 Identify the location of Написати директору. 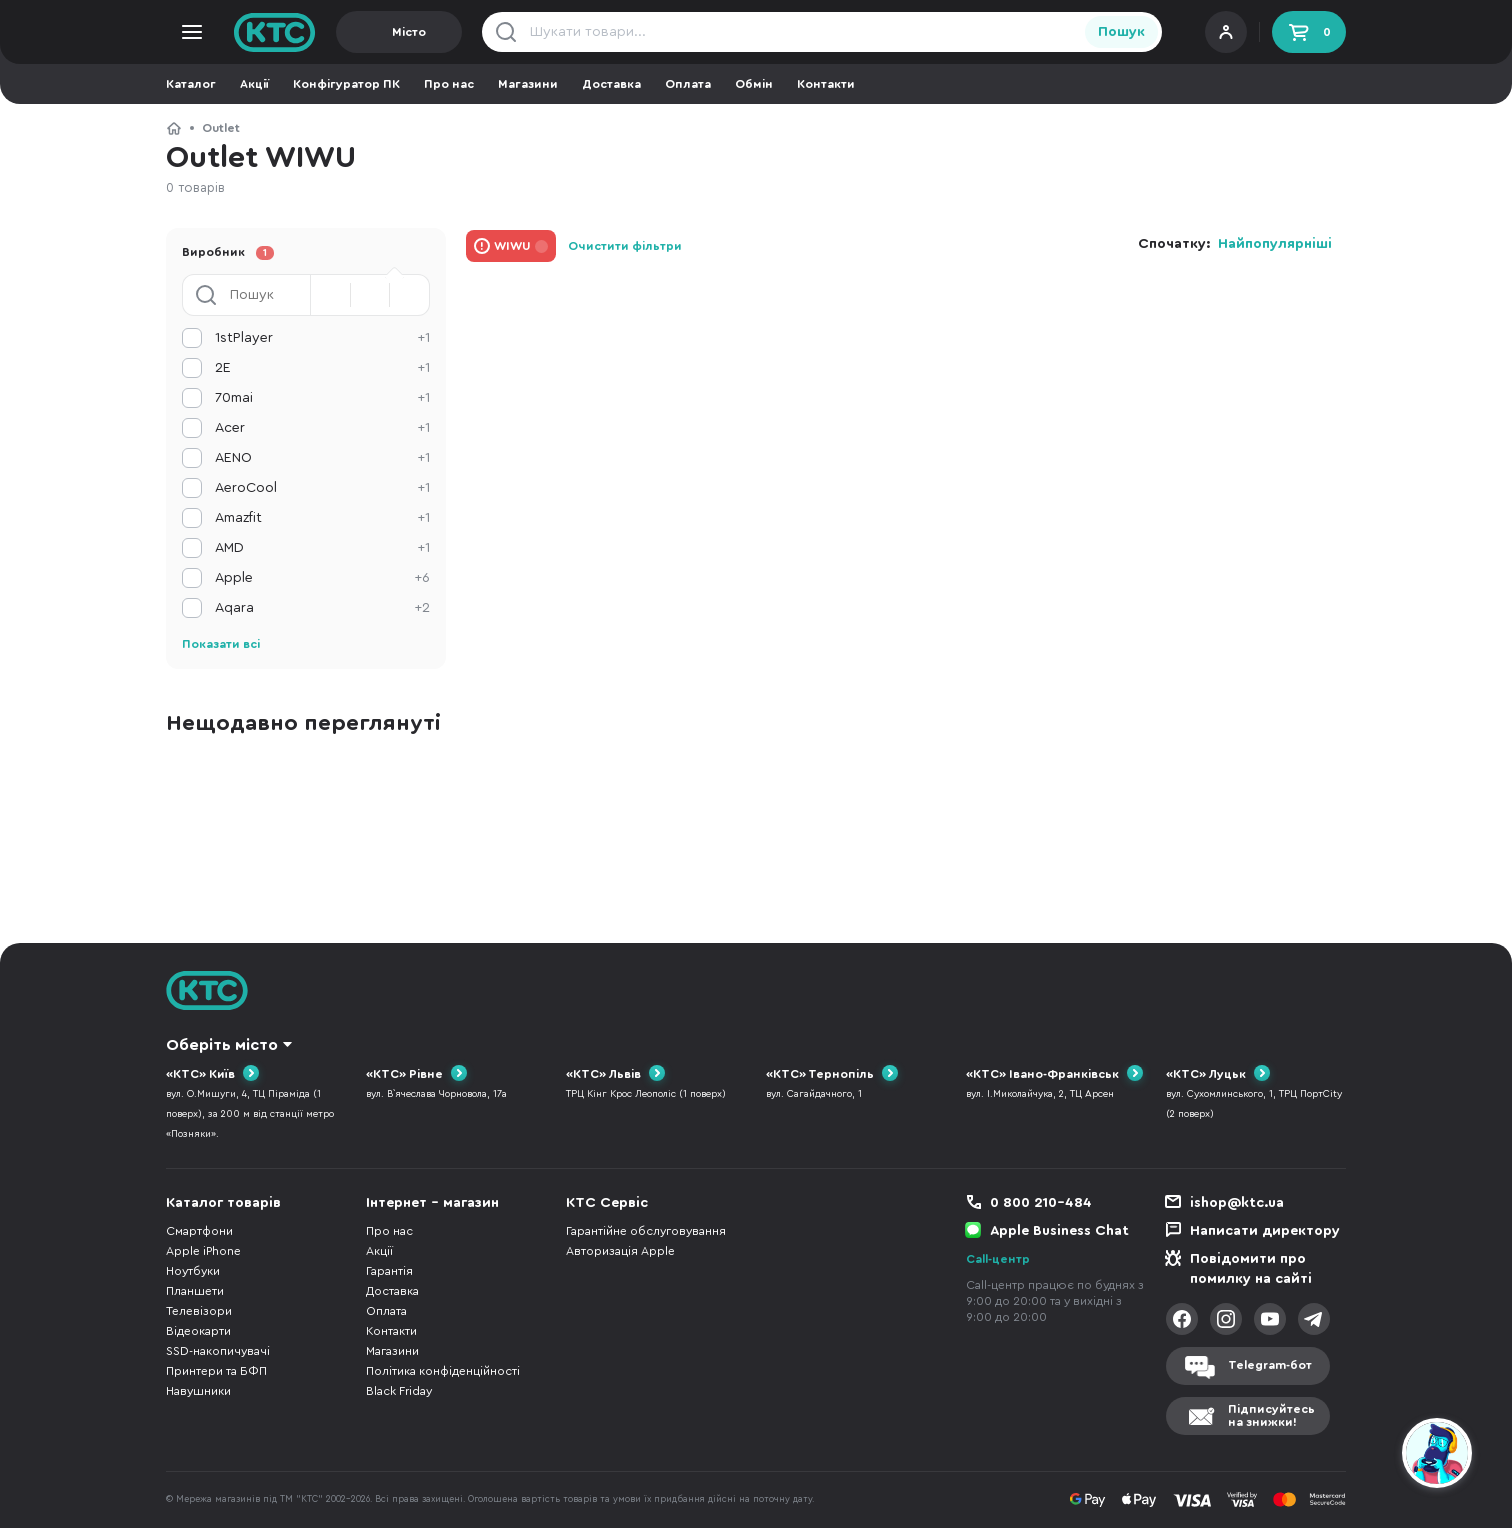
(1265, 1231).